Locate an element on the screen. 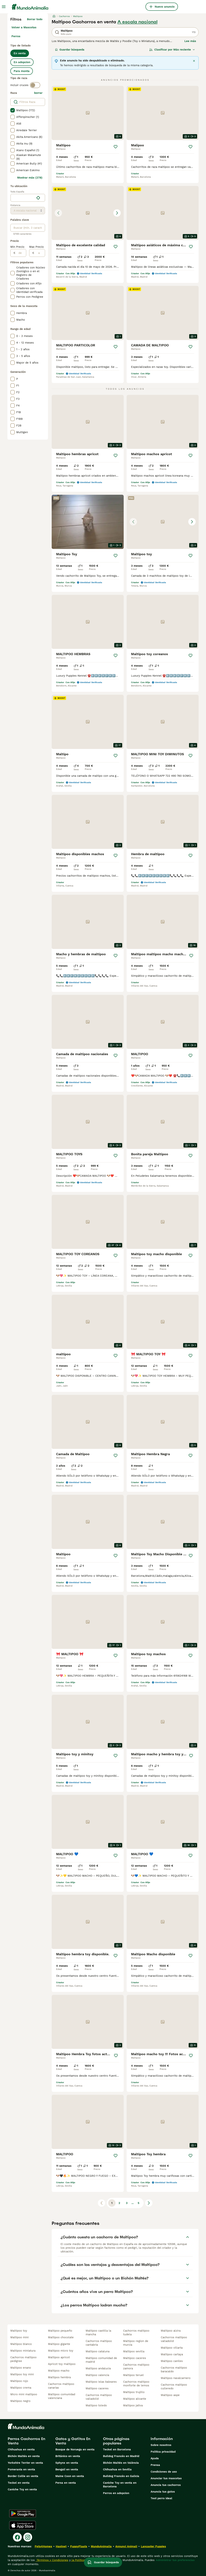 The height and width of the screenshot is (2576, 206). Administrar tus preferencias is located at coordinates (175, 2560).